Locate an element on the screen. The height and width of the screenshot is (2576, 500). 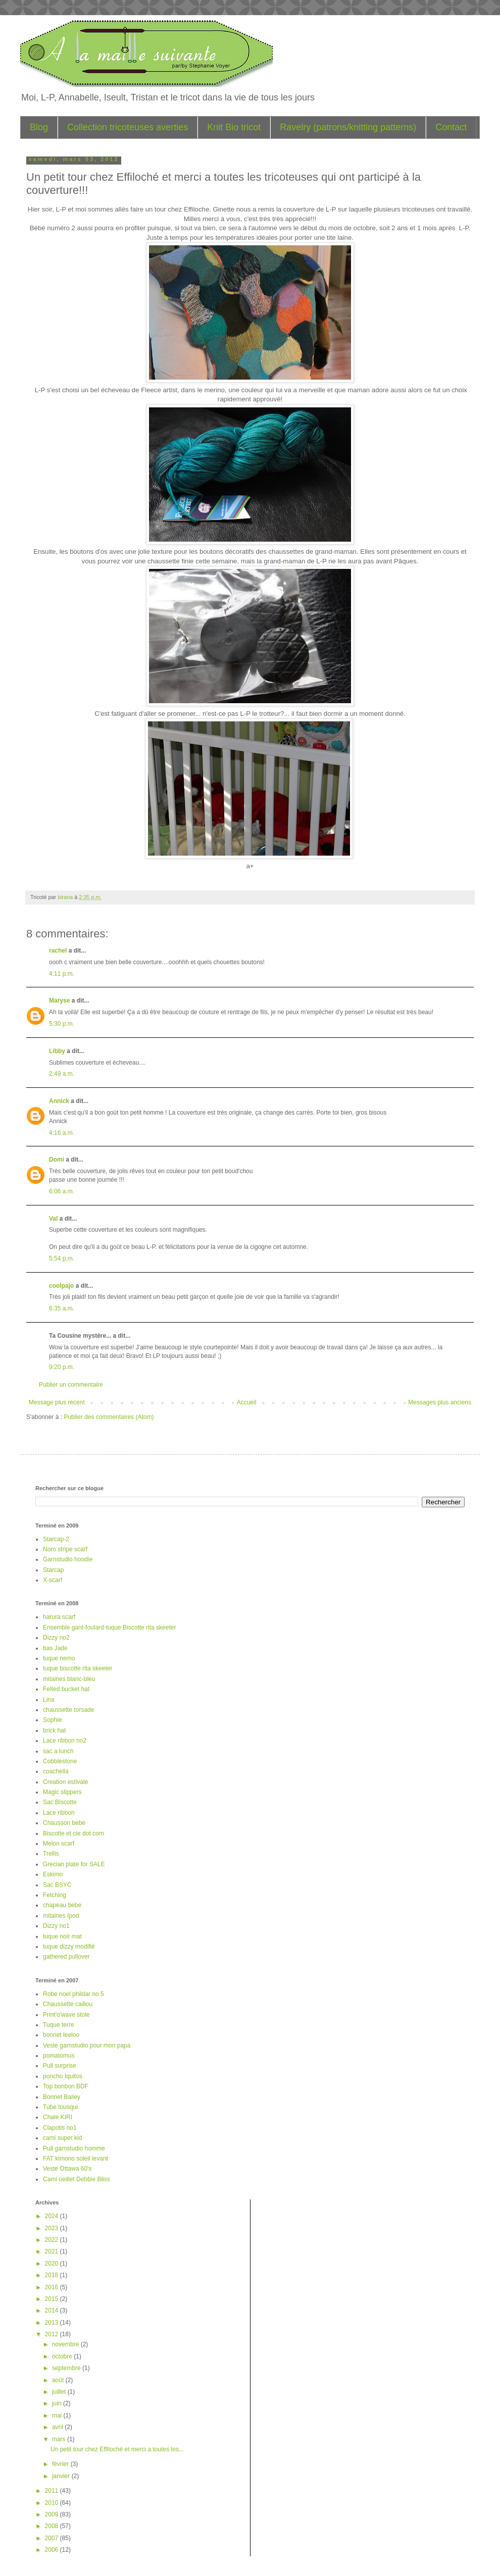
août is located at coordinates (59, 2380).